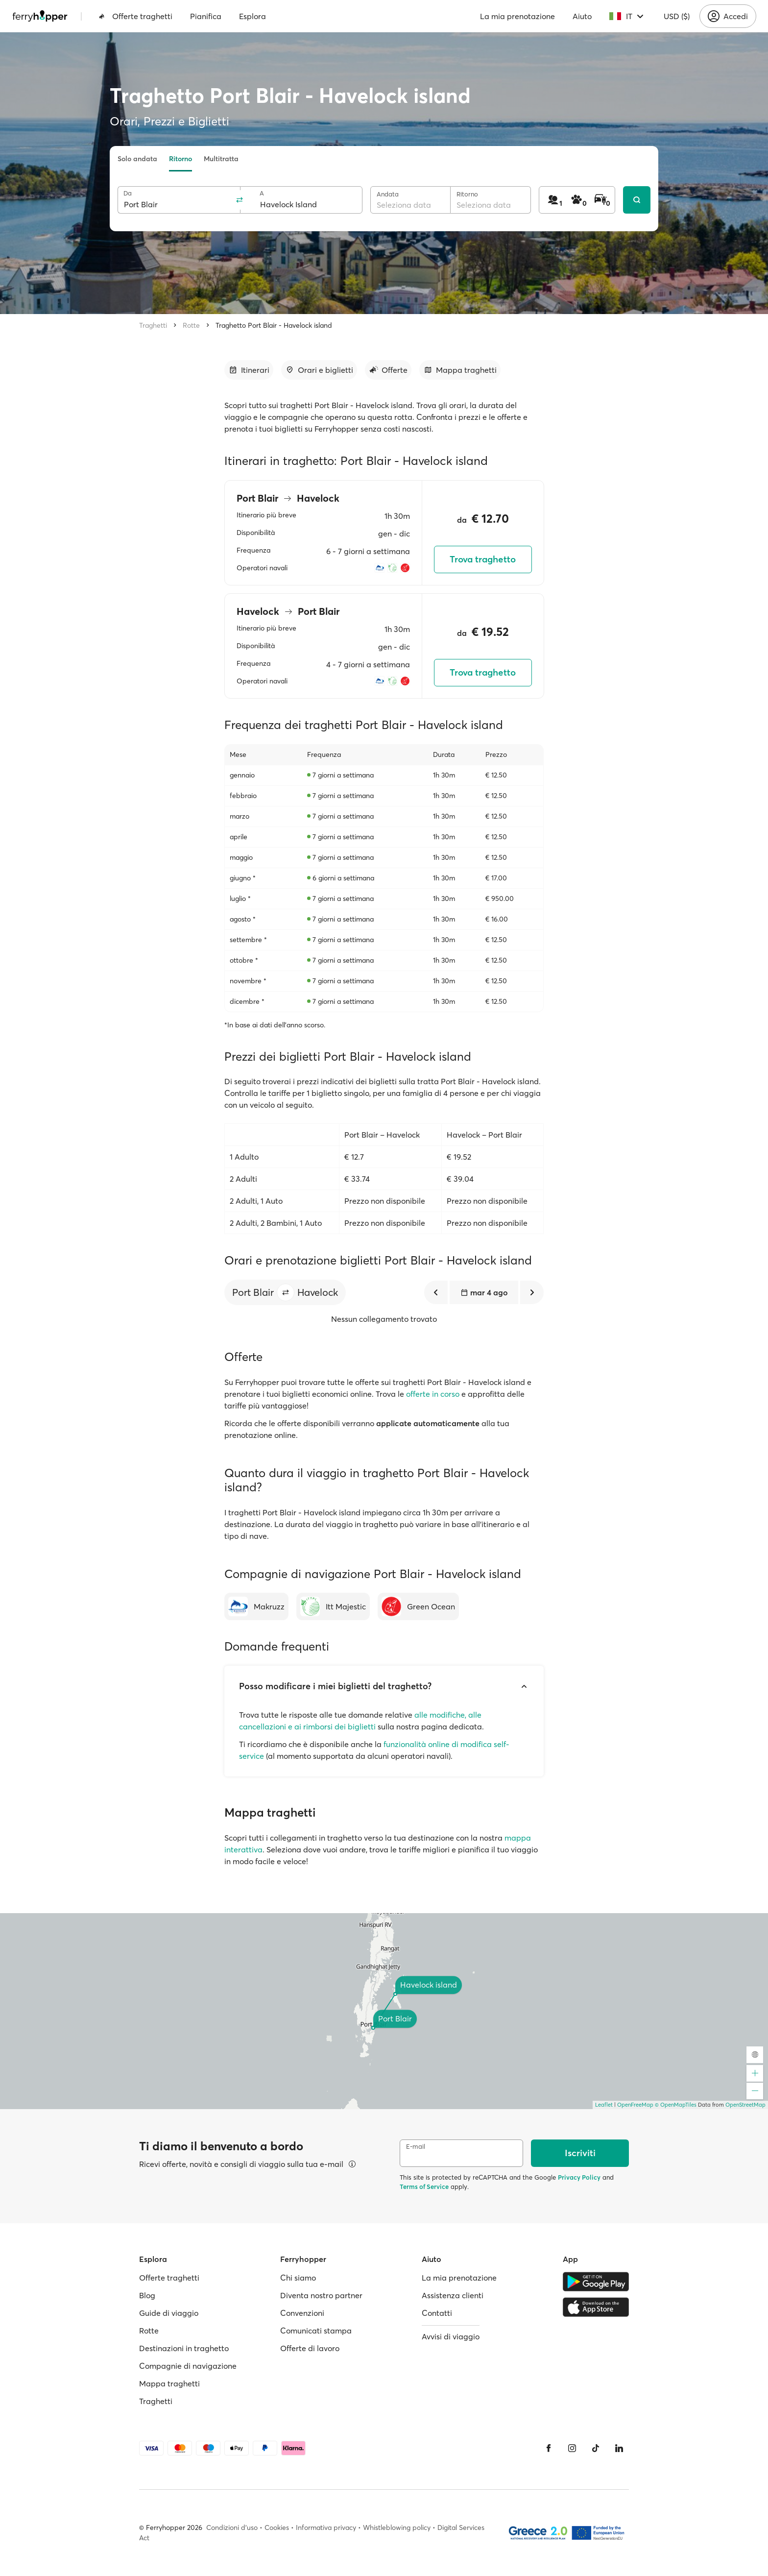 Image resolution: width=768 pixels, height=2576 pixels. I want to click on Guide di viaggio, so click(168, 2313).